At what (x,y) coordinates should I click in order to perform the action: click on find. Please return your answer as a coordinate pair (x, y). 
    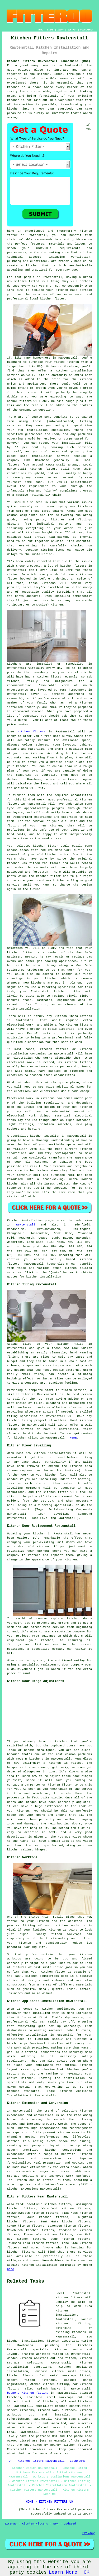
    Looking at the image, I should click on (19, 2204).